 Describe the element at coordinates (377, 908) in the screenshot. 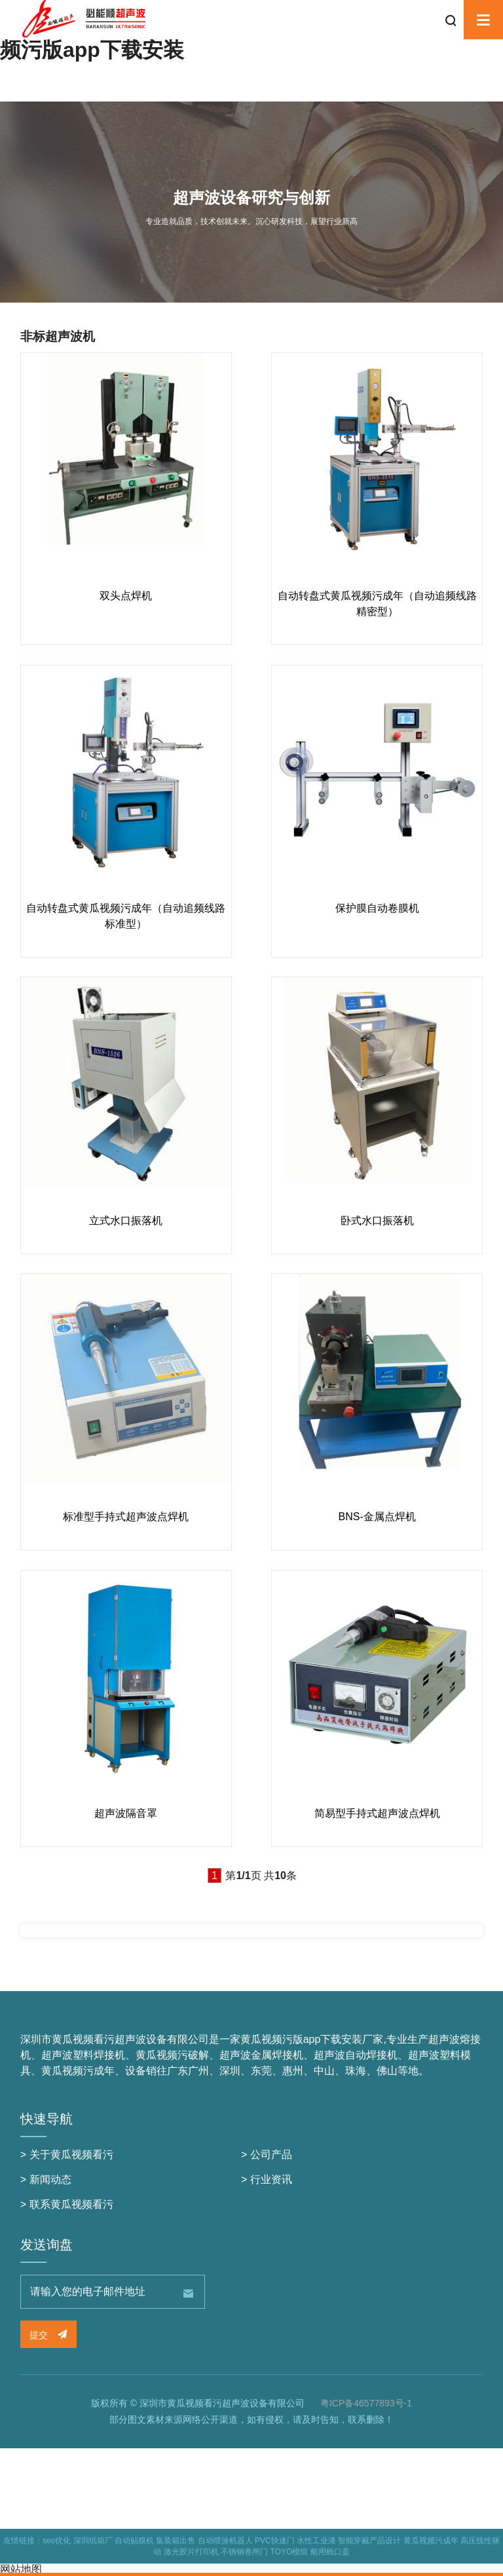

I see `保护膜自动卷膜机` at that location.